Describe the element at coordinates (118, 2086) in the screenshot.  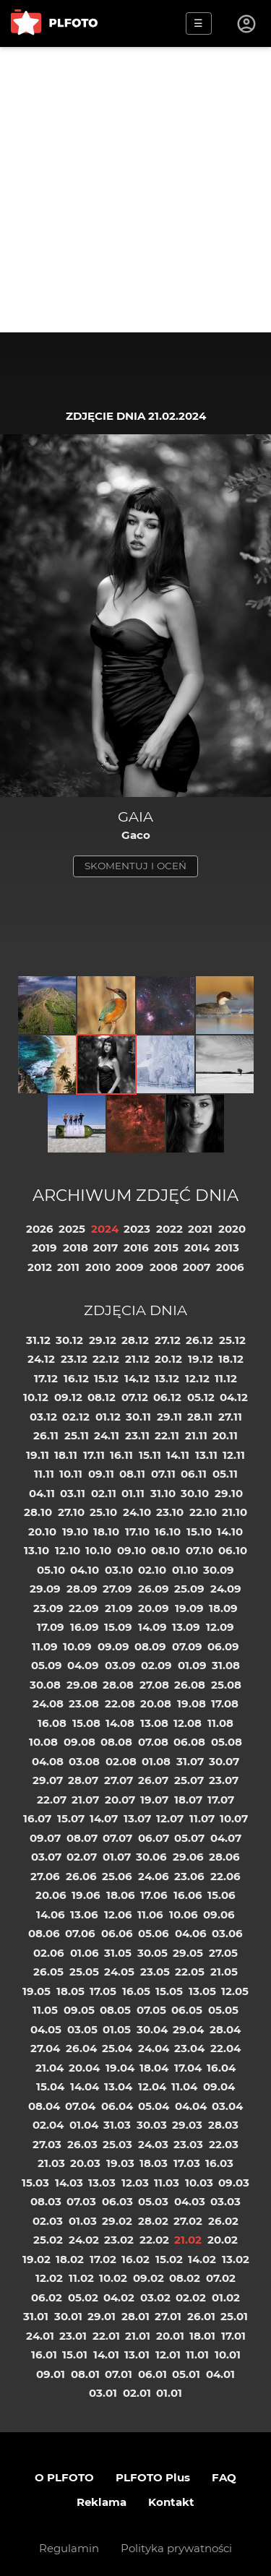
I see `13.04` at that location.